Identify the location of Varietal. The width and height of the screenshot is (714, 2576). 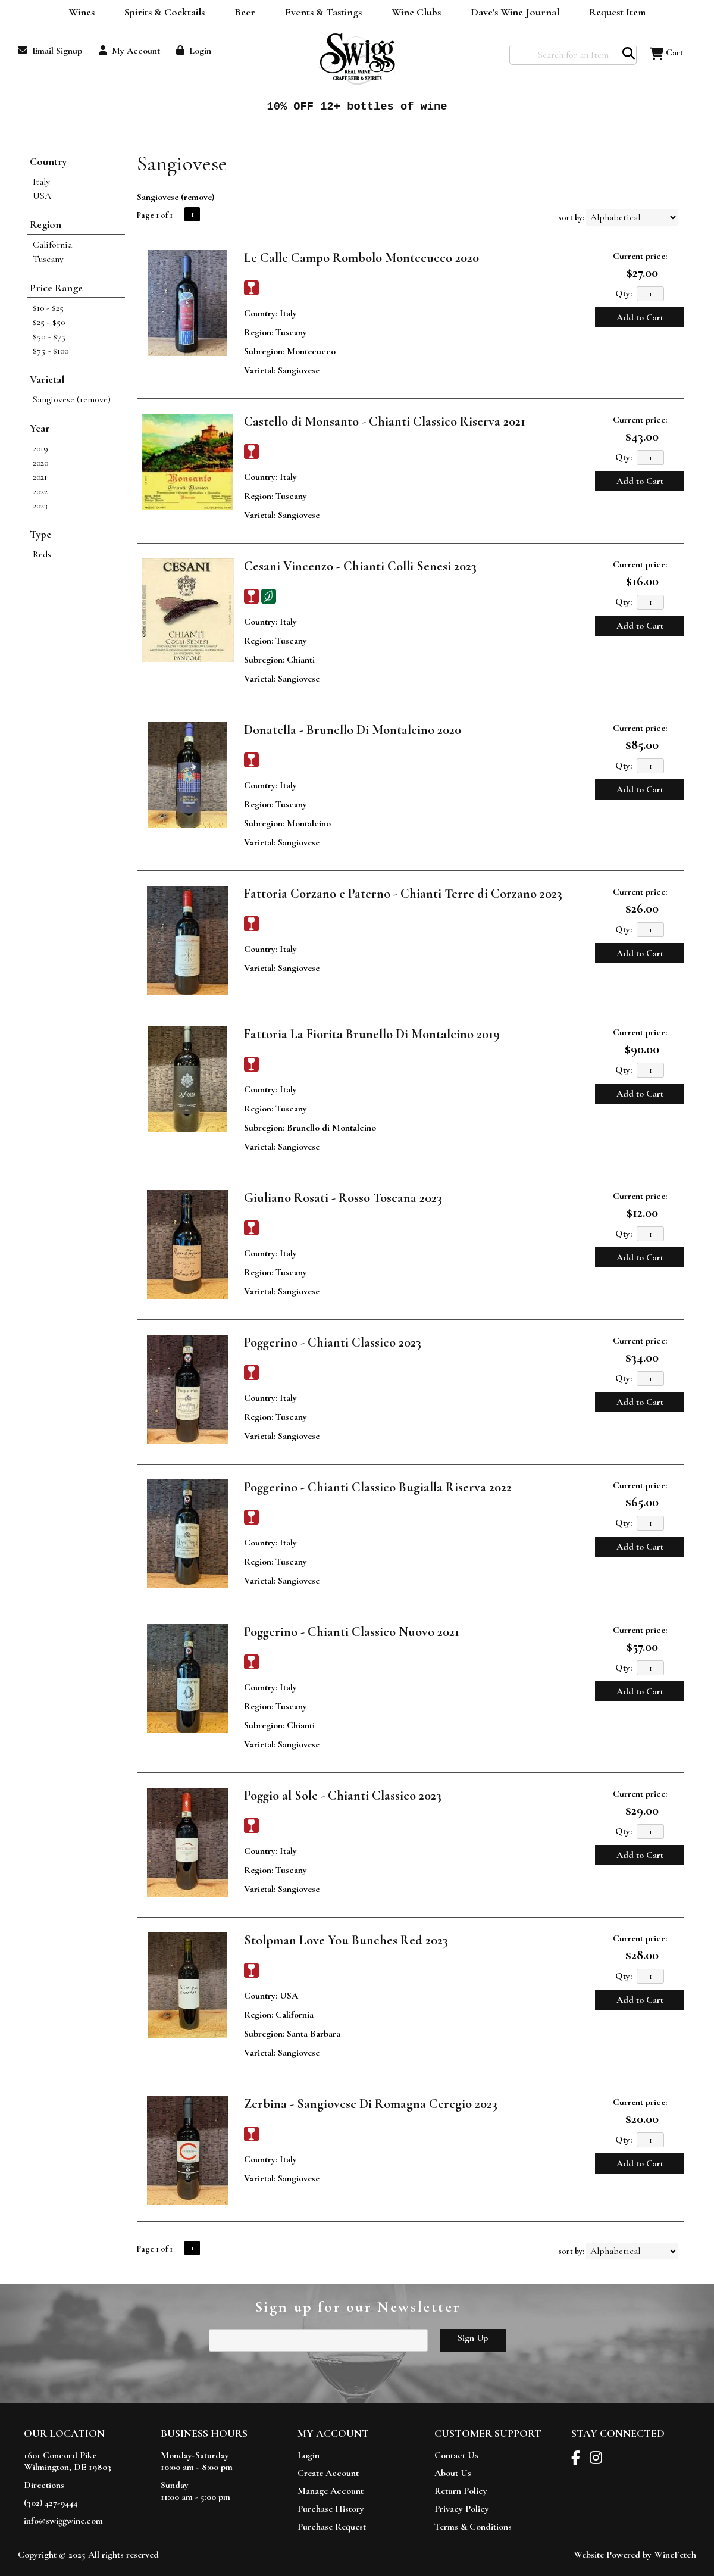
(47, 379).